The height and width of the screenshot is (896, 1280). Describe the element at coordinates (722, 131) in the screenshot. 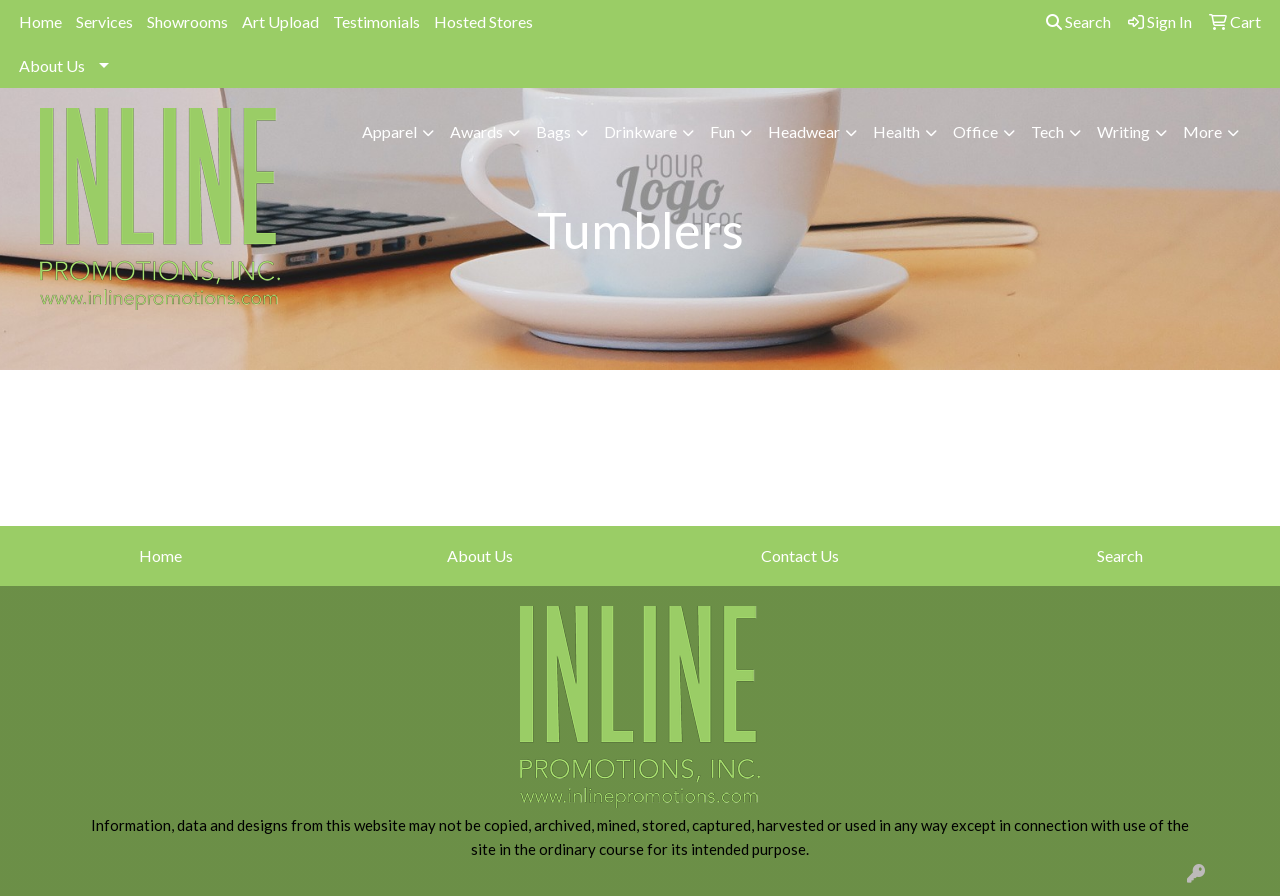

I see `Fun [button]` at that location.